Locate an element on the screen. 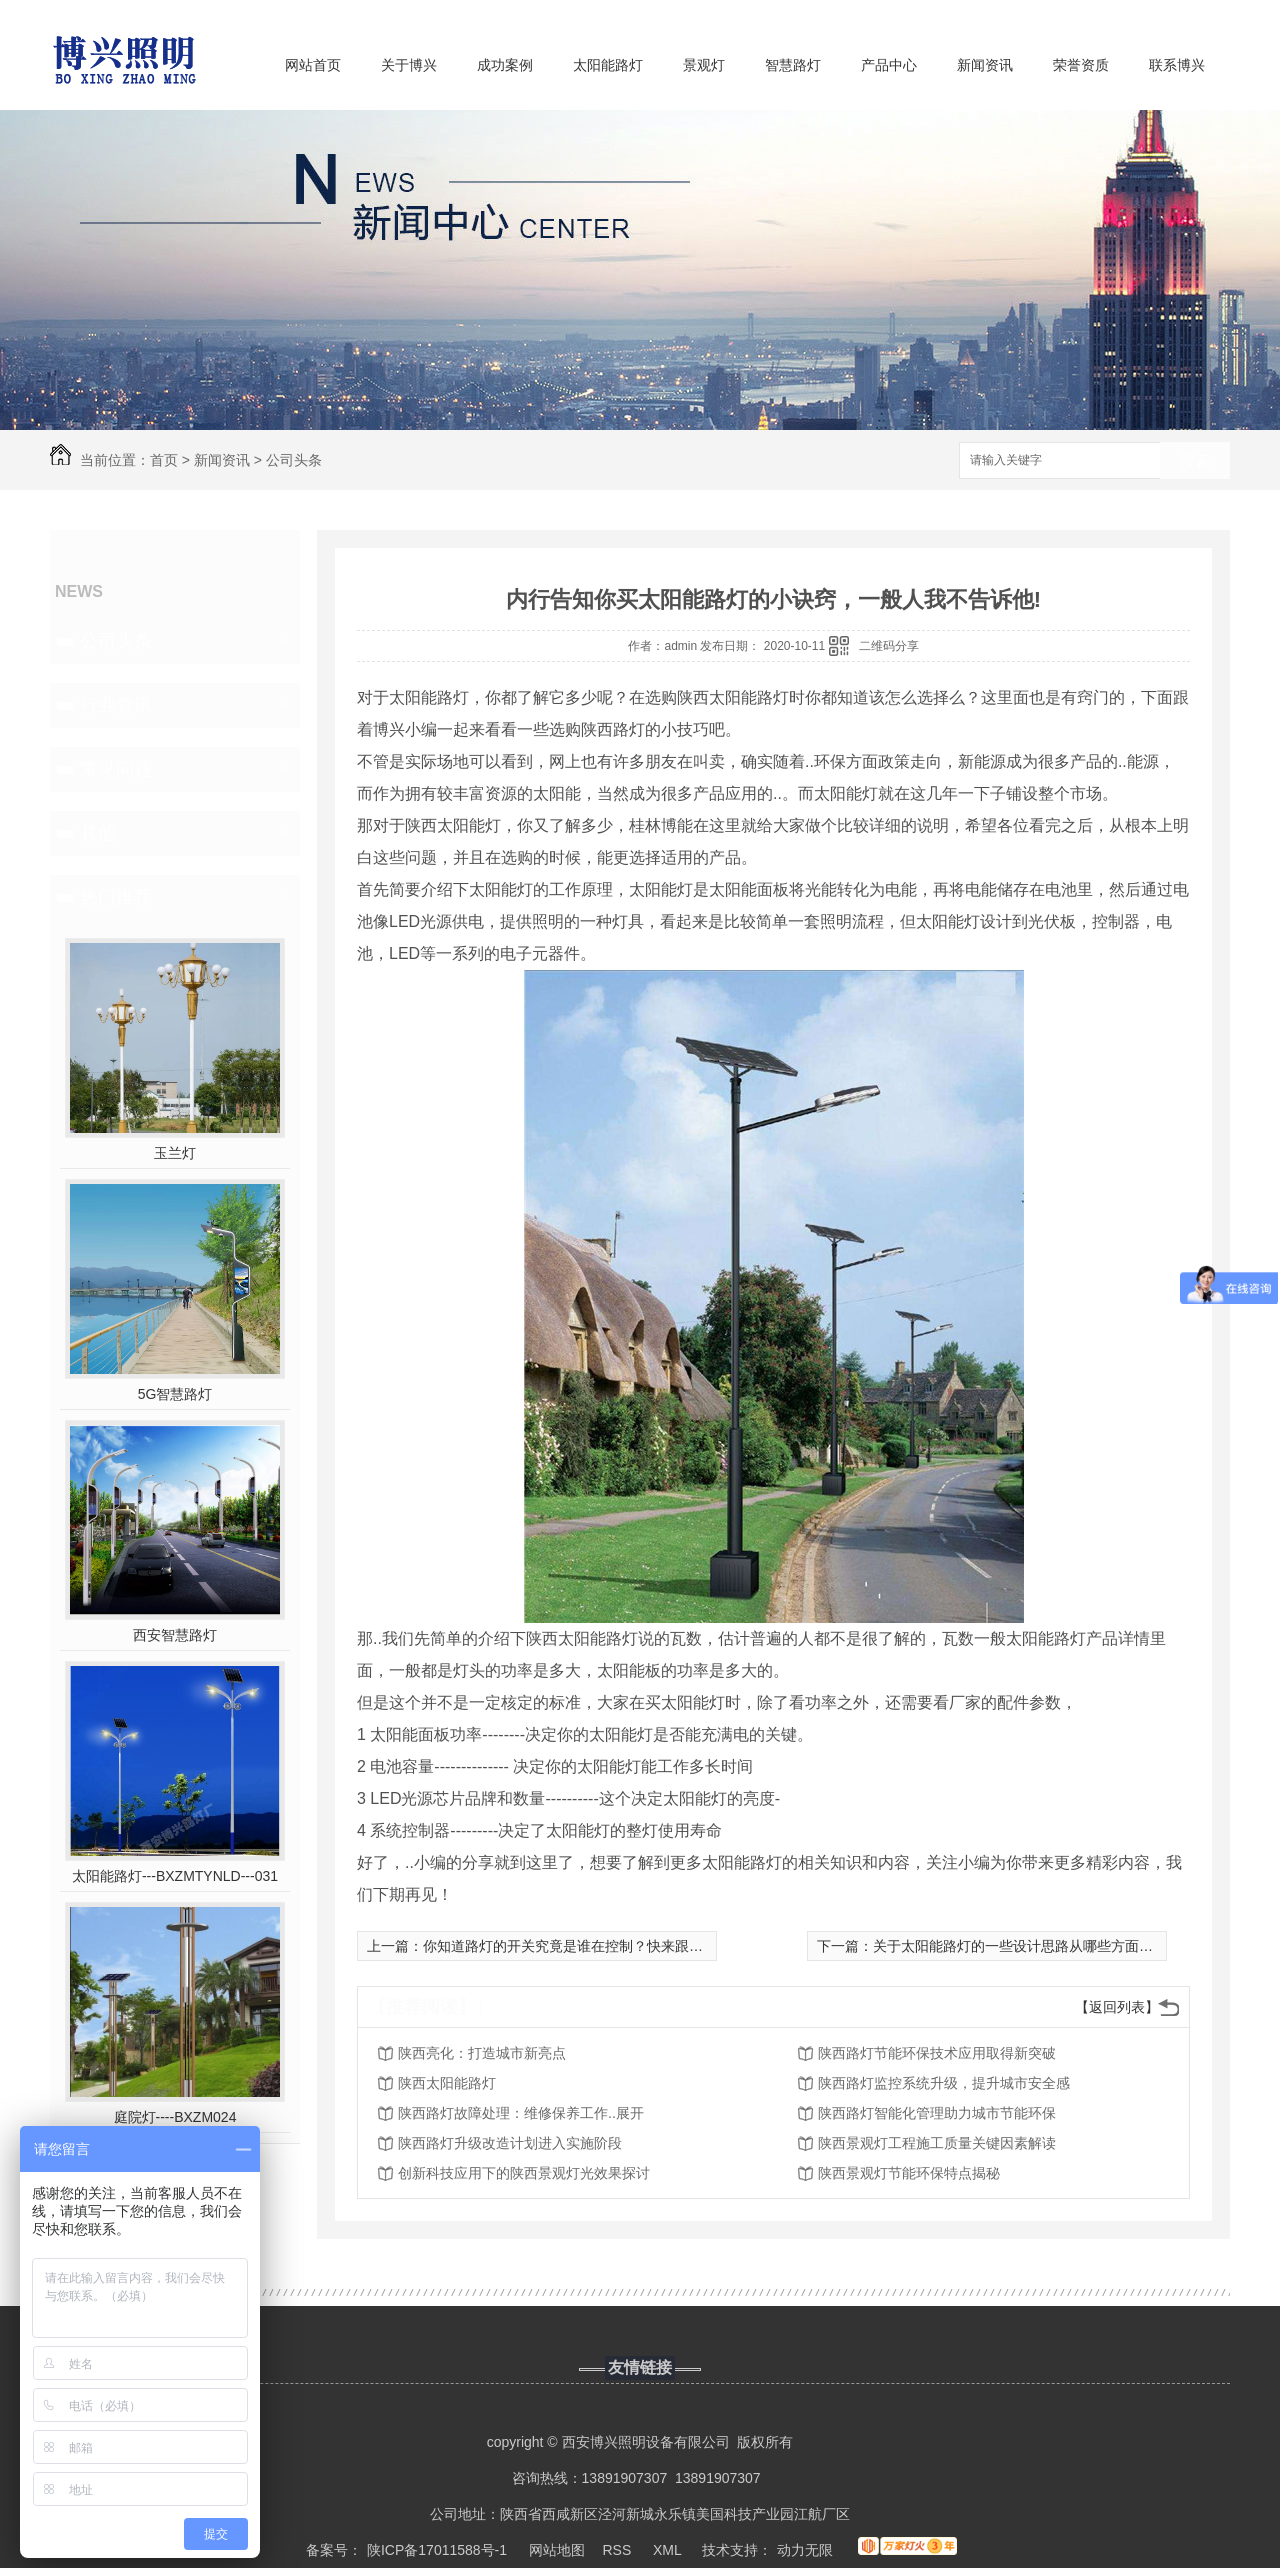  西安智慧路灯 is located at coordinates (175, 1635).